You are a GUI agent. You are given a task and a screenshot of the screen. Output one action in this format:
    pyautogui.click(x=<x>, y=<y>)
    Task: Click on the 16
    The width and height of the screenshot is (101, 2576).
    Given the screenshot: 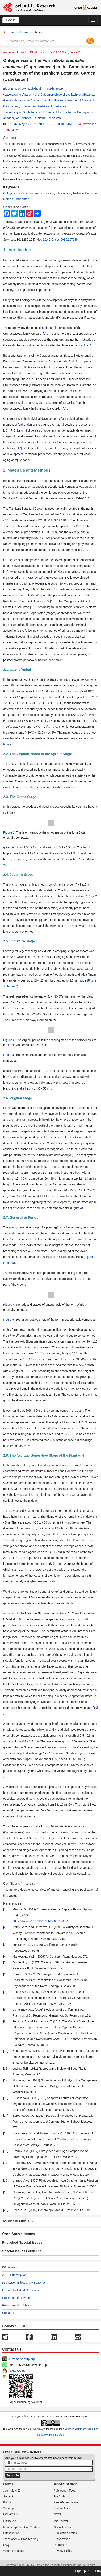 What is the action you would take?
    pyautogui.click(x=41, y=577)
    